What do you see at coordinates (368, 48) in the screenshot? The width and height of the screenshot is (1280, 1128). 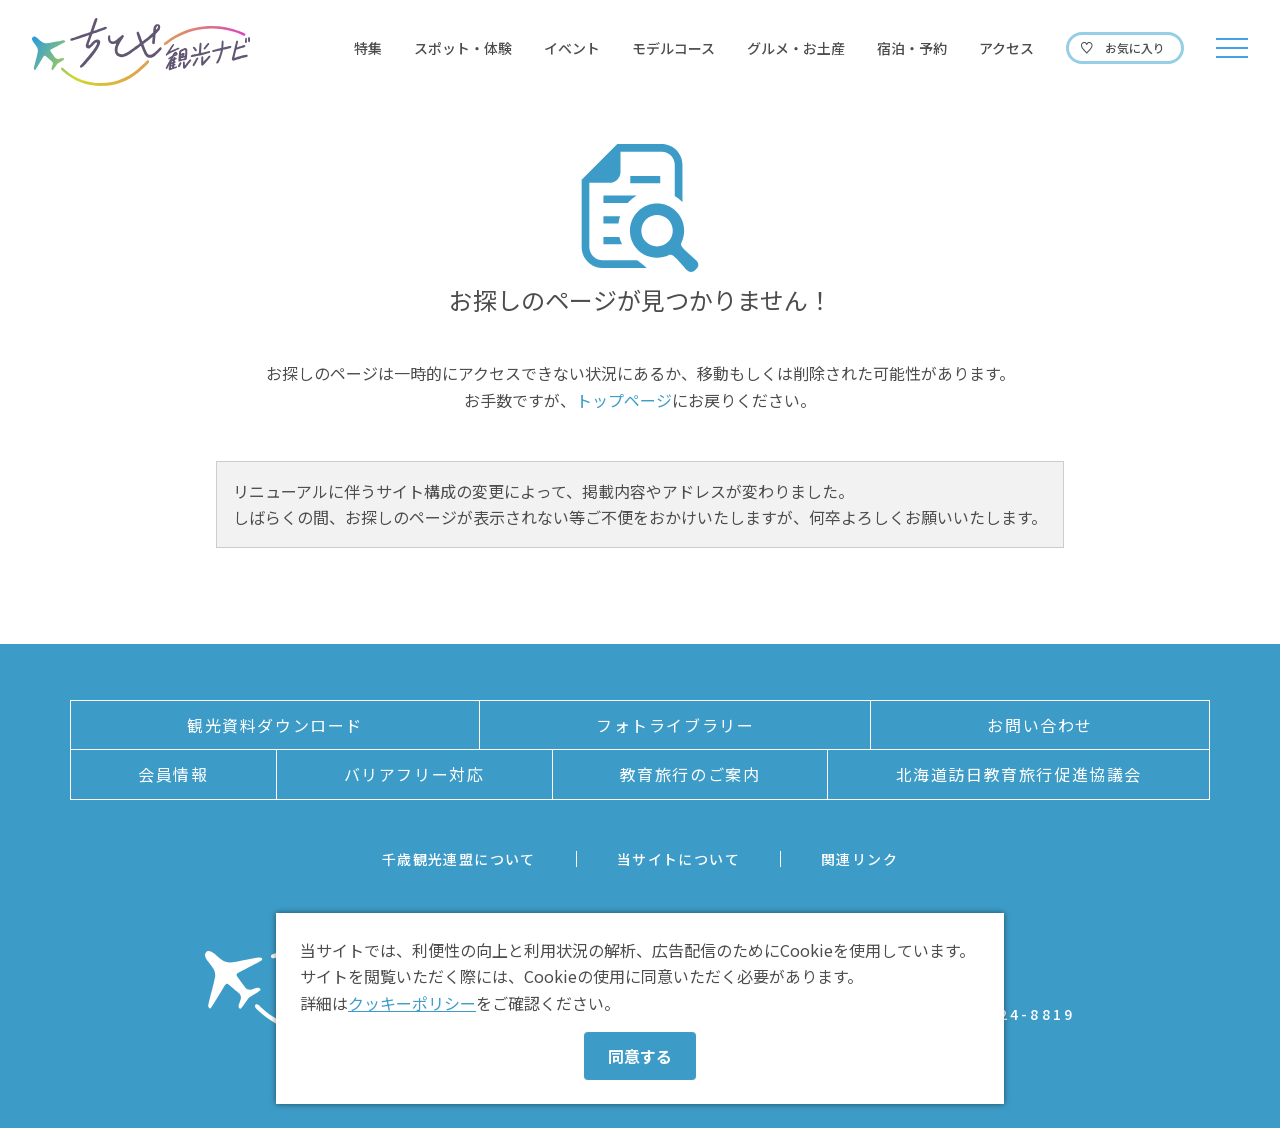 I see `特集` at bounding box center [368, 48].